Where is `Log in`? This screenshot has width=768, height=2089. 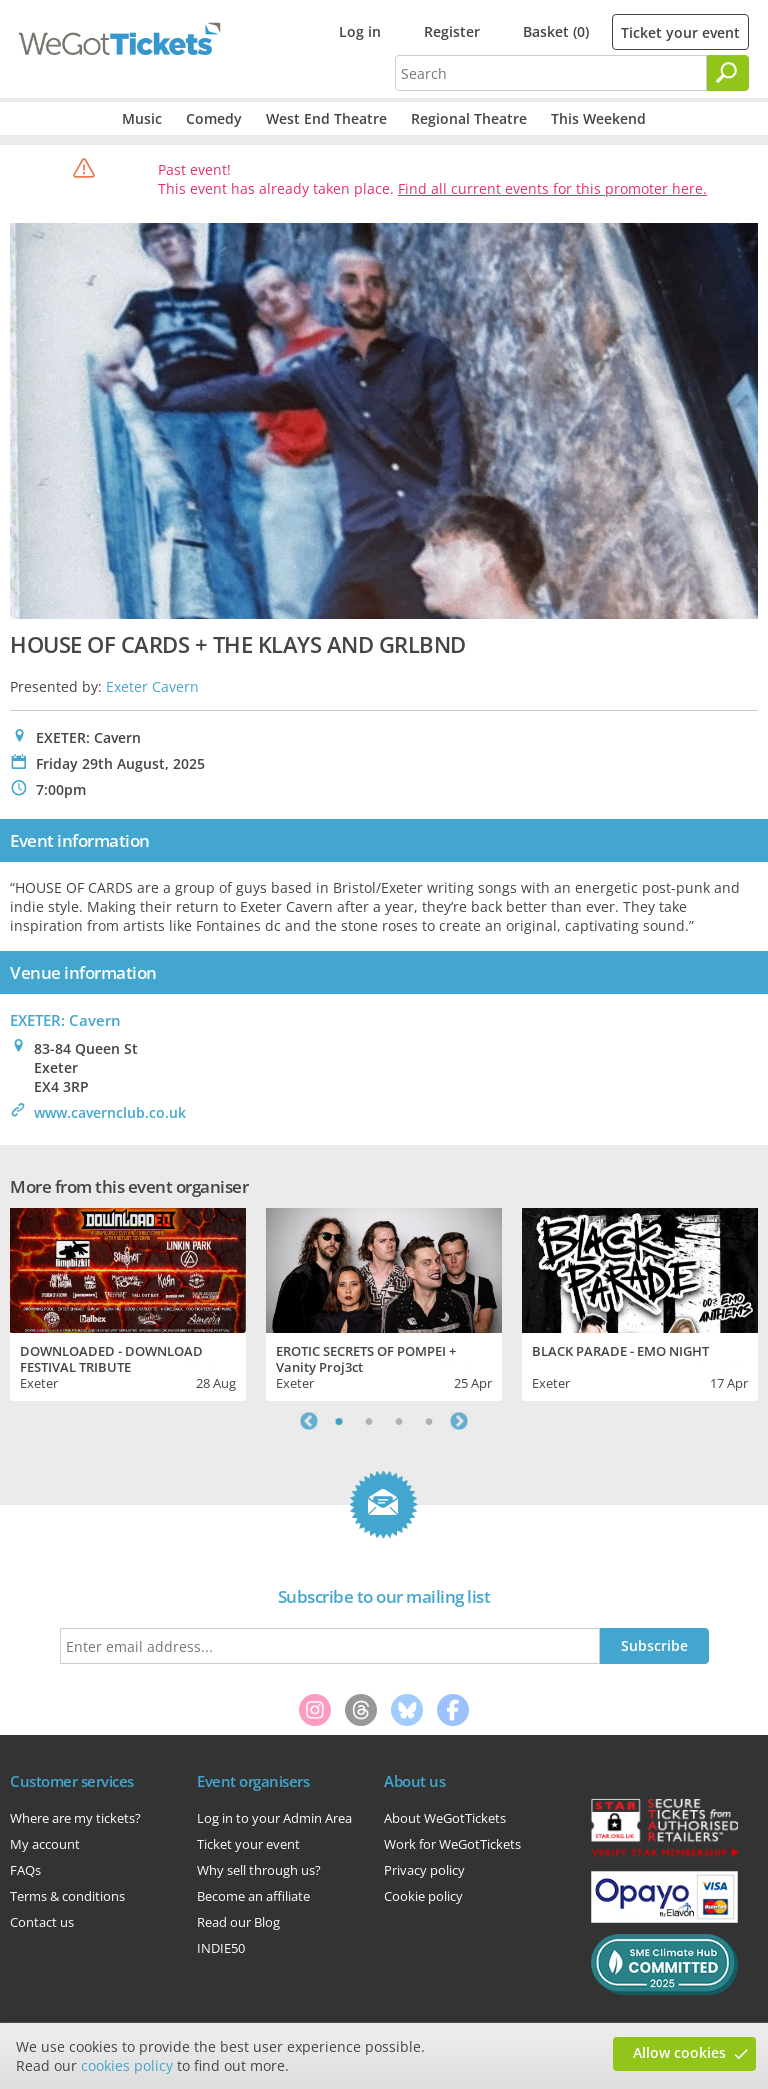
Log in is located at coordinates (360, 31).